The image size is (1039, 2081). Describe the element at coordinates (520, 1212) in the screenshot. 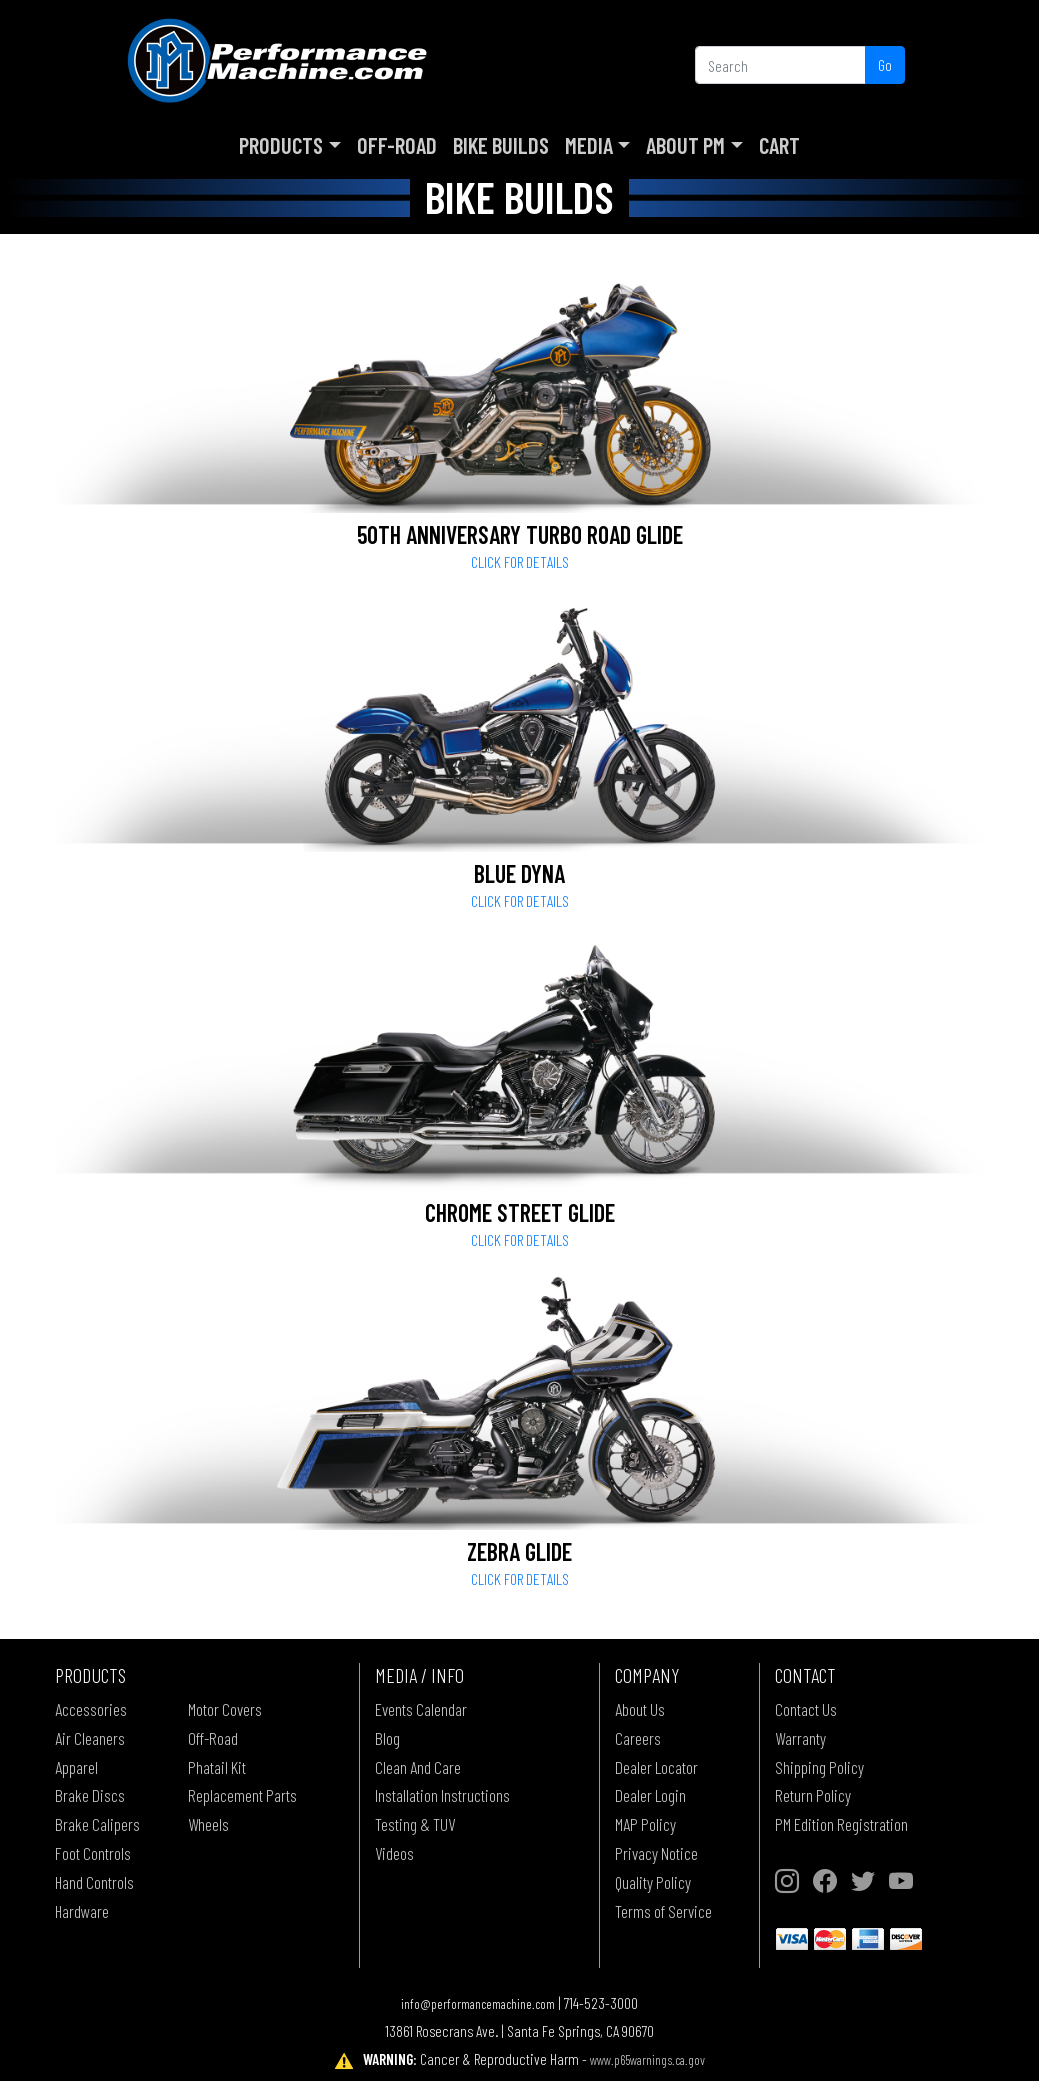

I see `Chrome Street Glide` at that location.